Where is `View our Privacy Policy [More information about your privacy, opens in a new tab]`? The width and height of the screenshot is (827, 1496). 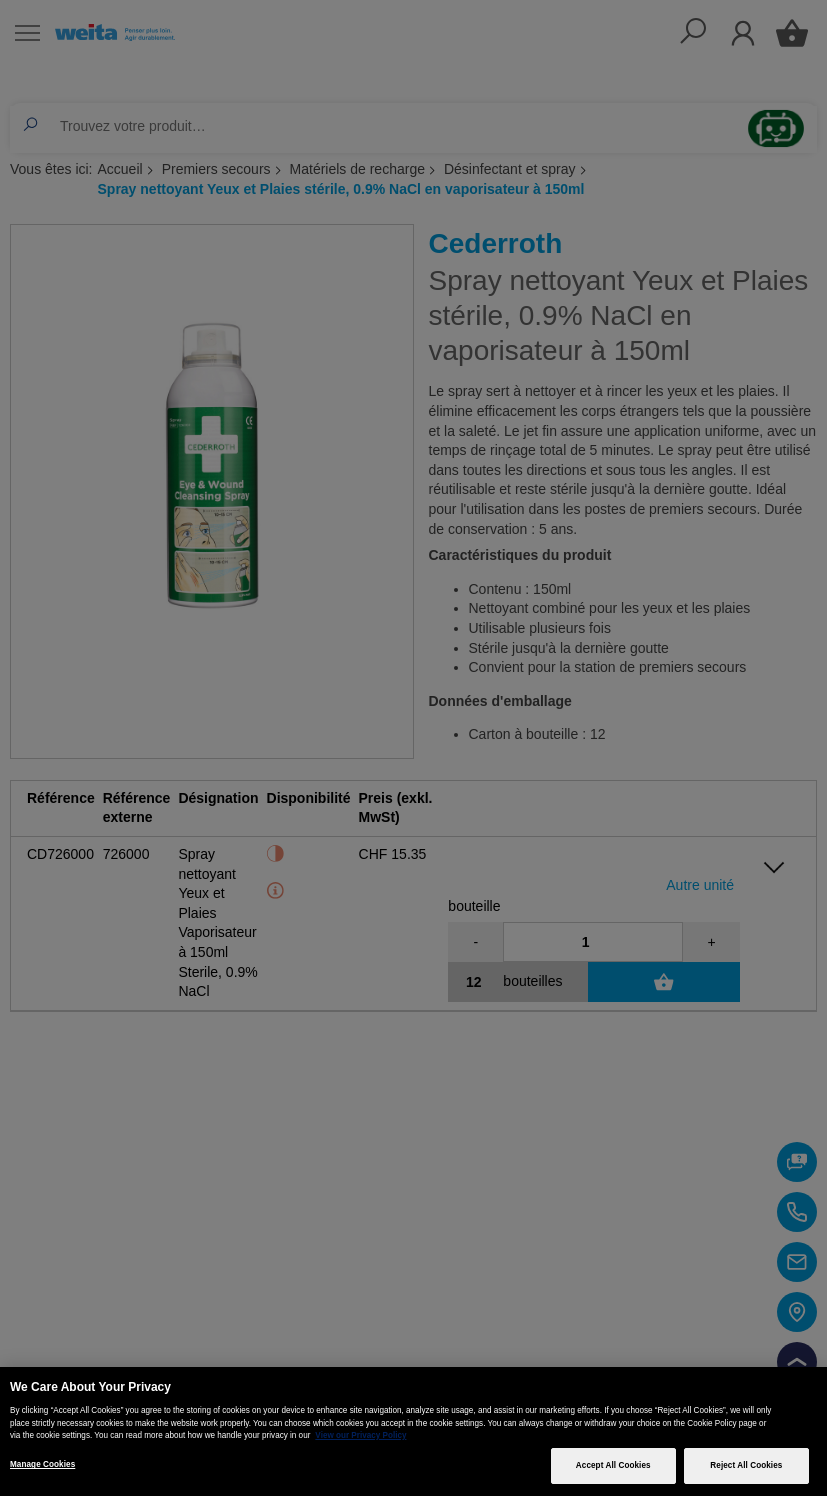 View our Privacy Policy [More information about your privacy, opens in a new tab] is located at coordinates (360, 1435).